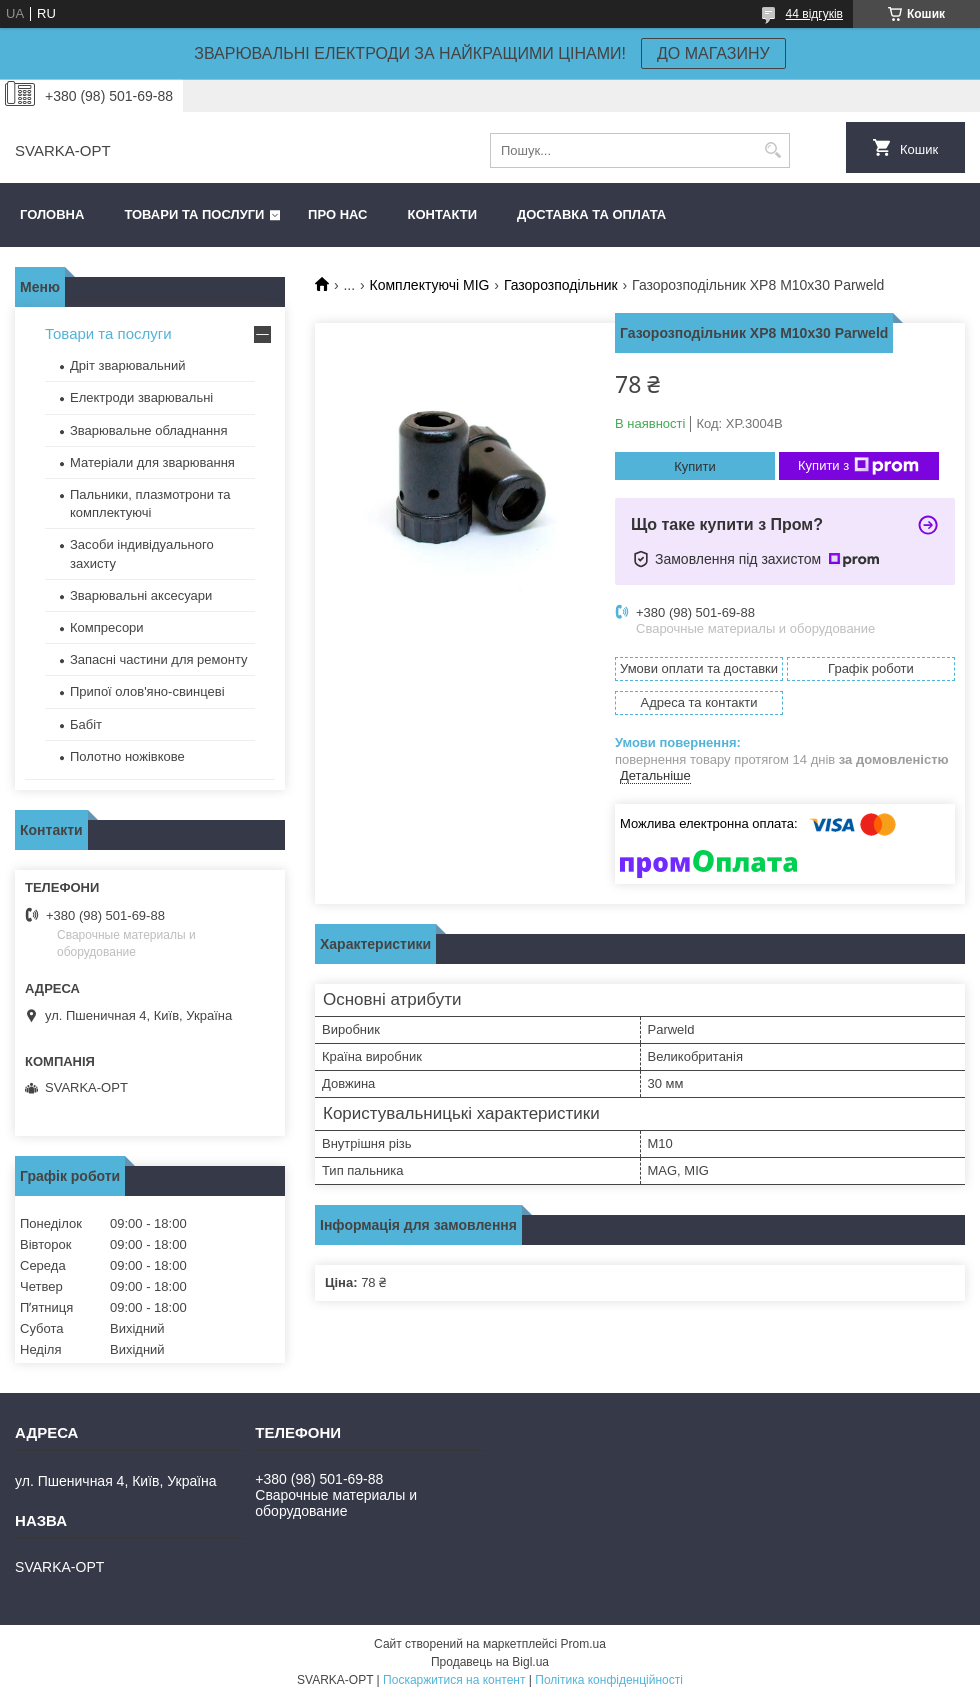  What do you see at coordinates (149, 430) in the screenshot?
I see `Зварювальне обладнання` at bounding box center [149, 430].